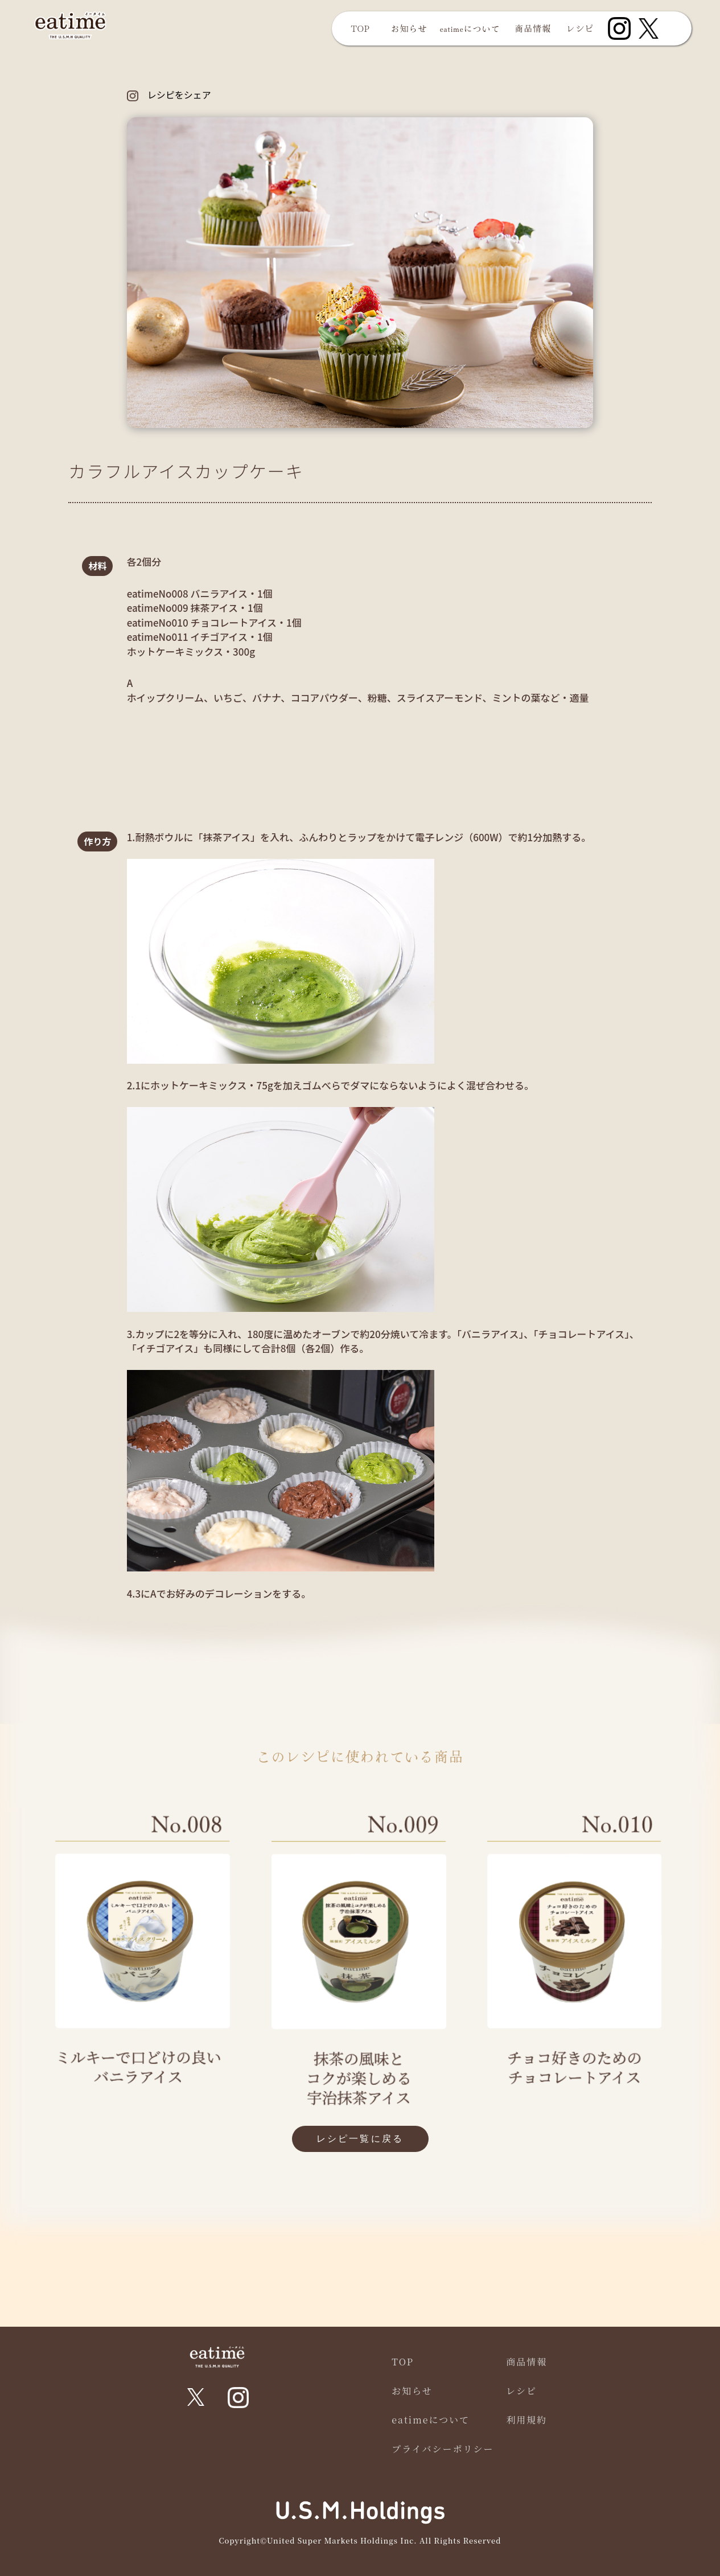 This screenshot has height=2576, width=720. Describe the element at coordinates (526, 2419) in the screenshot. I see `利用規約` at that location.